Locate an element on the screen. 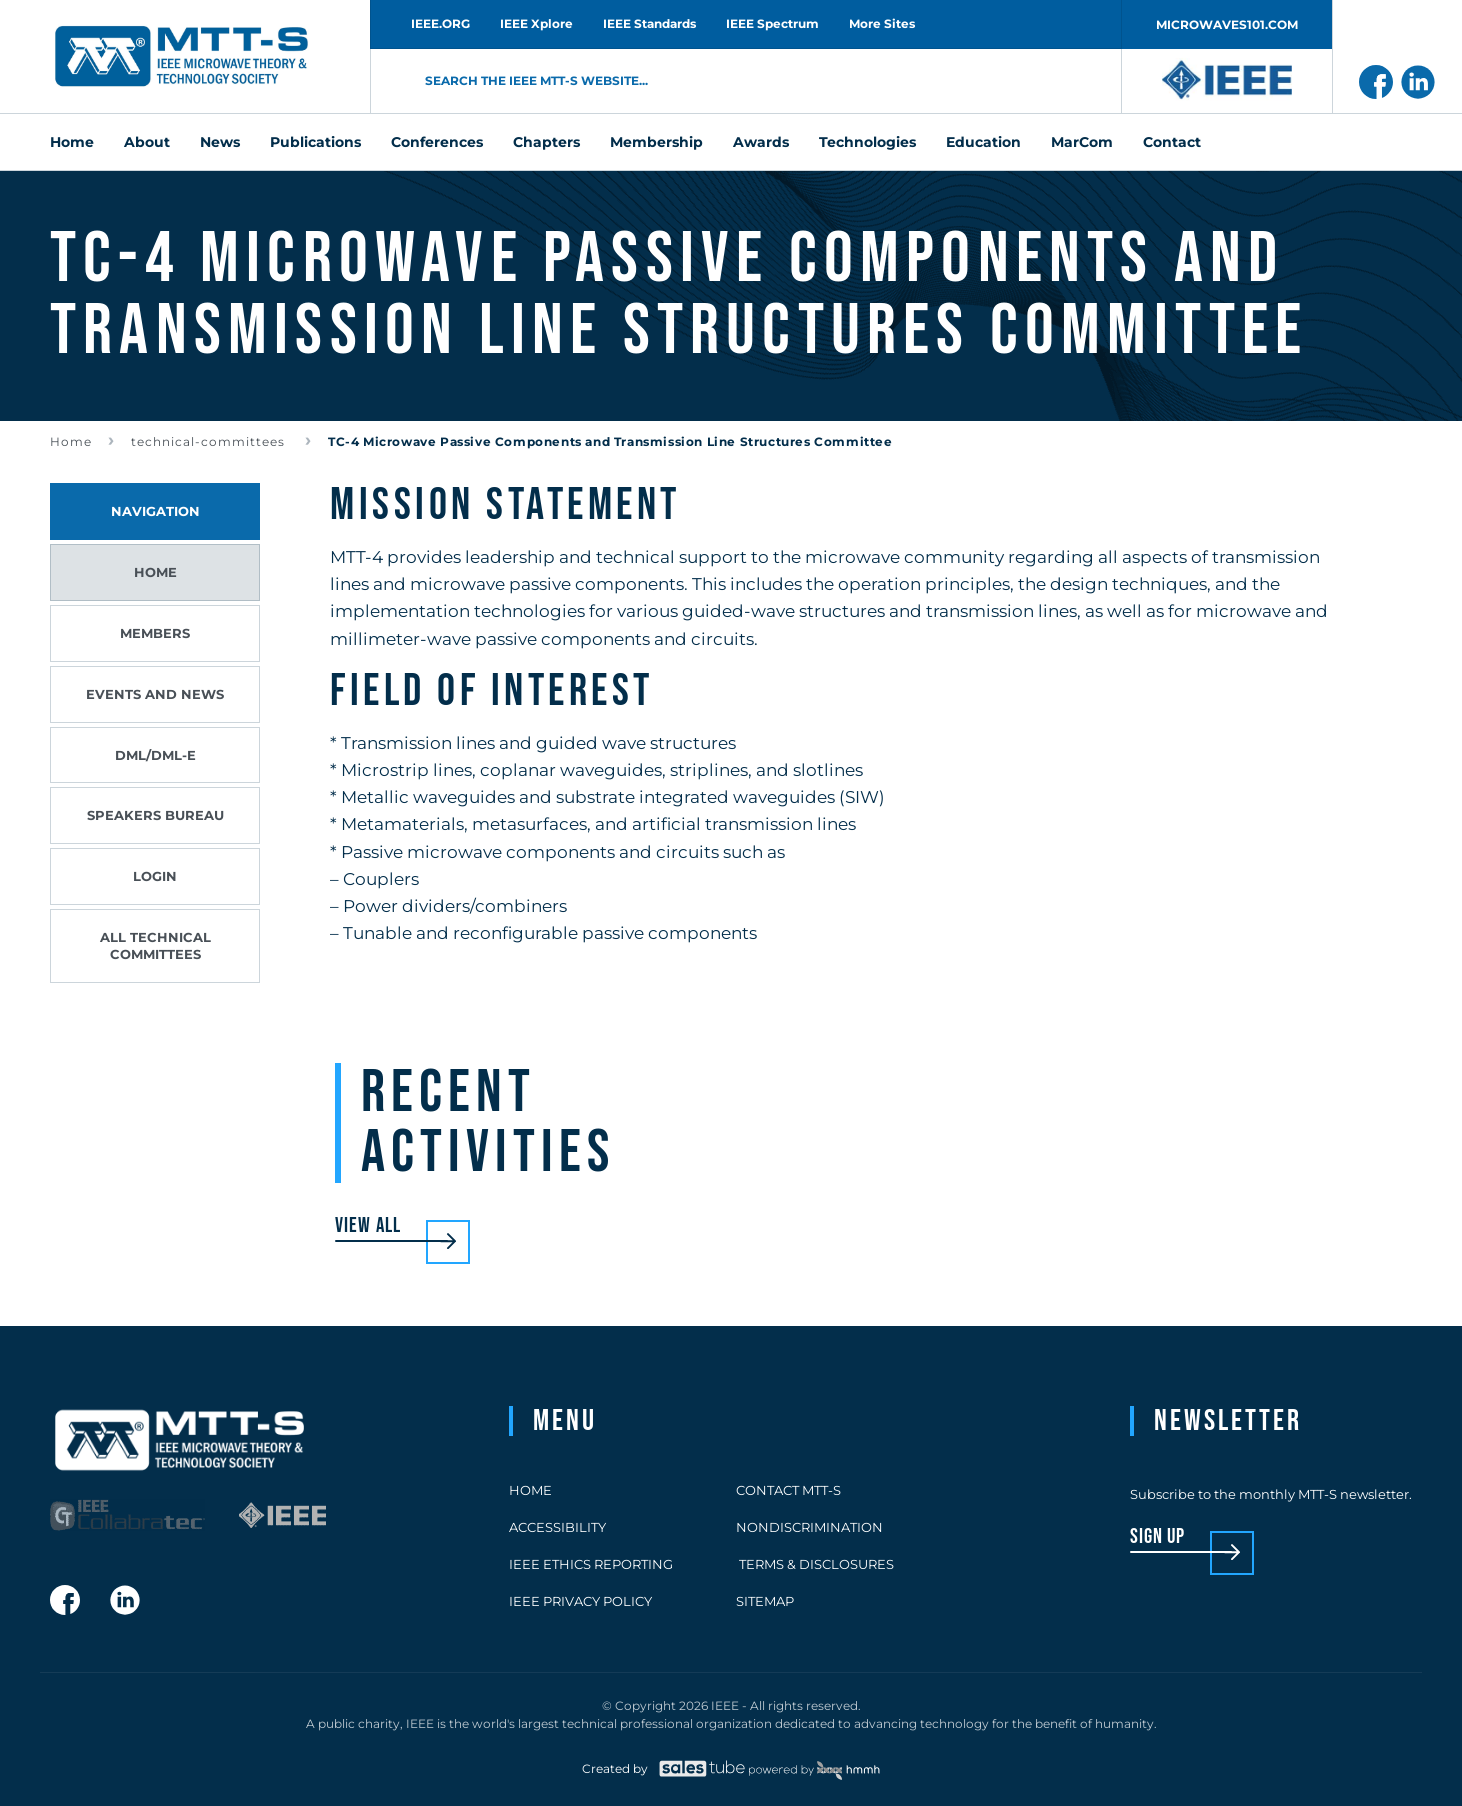  IEEE Spectrum is located at coordinates (772, 23).